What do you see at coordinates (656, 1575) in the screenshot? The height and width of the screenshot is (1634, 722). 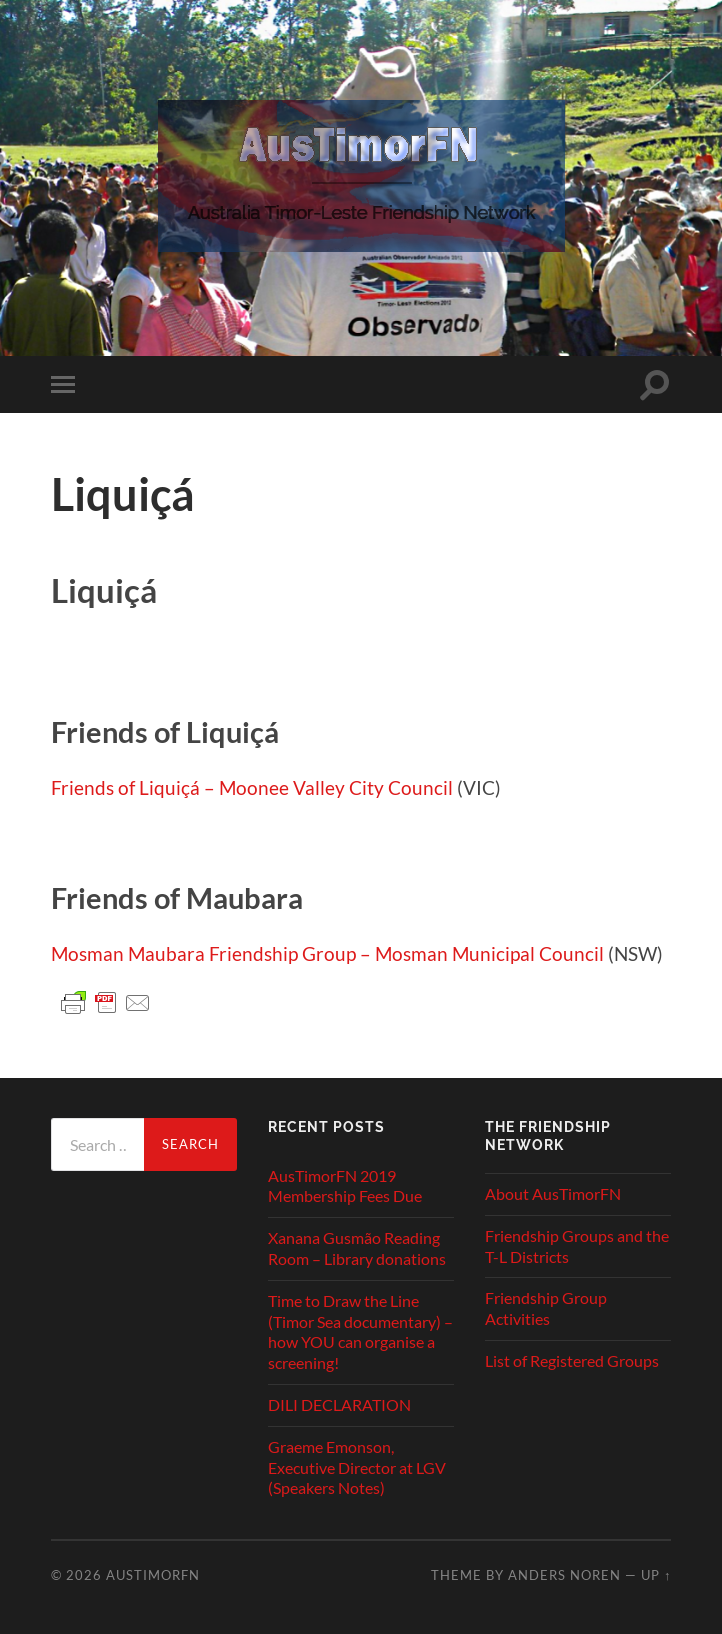 I see `Up ↑` at bounding box center [656, 1575].